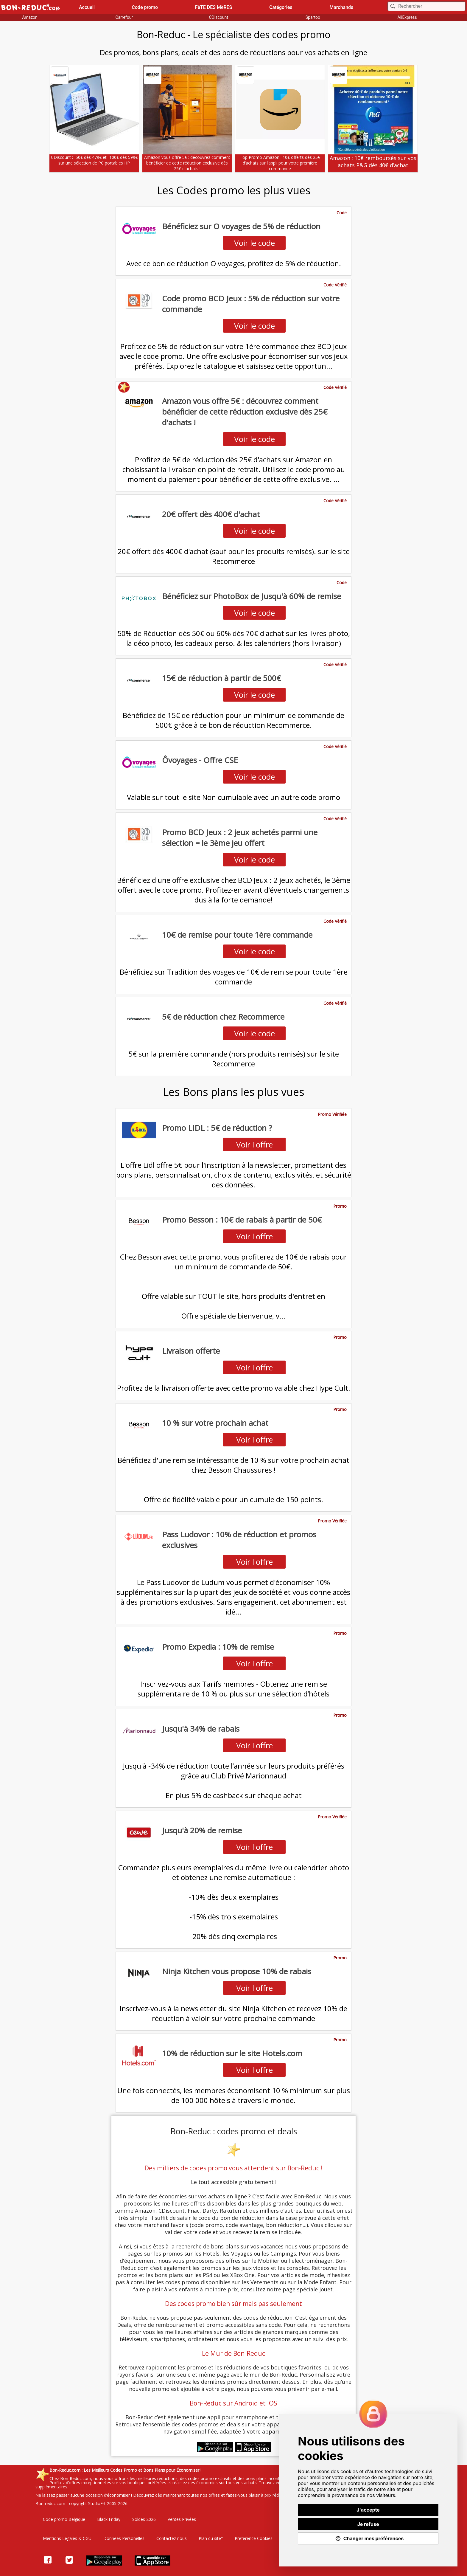 The width and height of the screenshot is (467, 2576). What do you see at coordinates (124, 17) in the screenshot?
I see `Carrefour` at bounding box center [124, 17].